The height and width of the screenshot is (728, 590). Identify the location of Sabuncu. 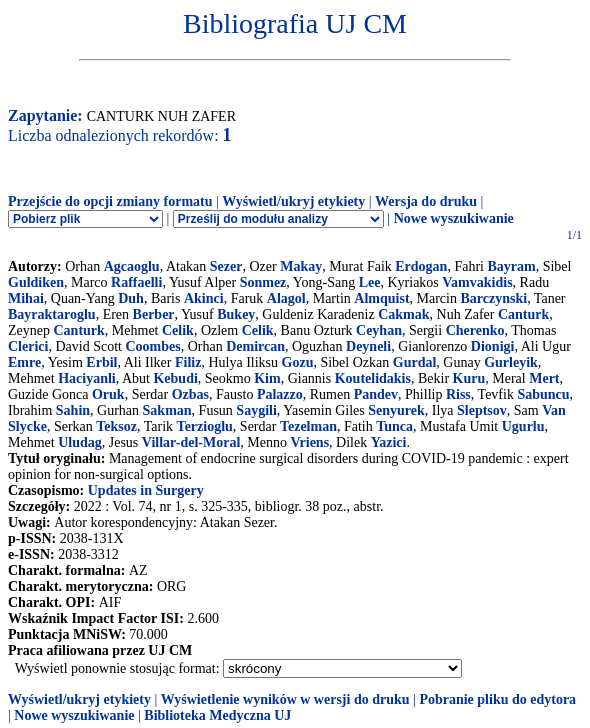
(543, 394).